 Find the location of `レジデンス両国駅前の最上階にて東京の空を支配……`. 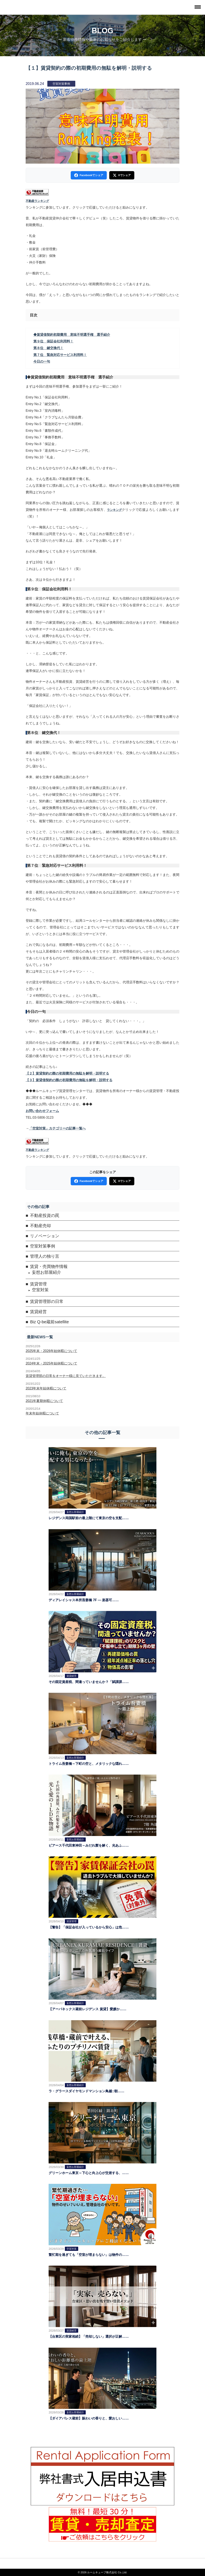

レジデンス両国駅前の最上階にて東京の空を支配…… is located at coordinates (89, 1518).